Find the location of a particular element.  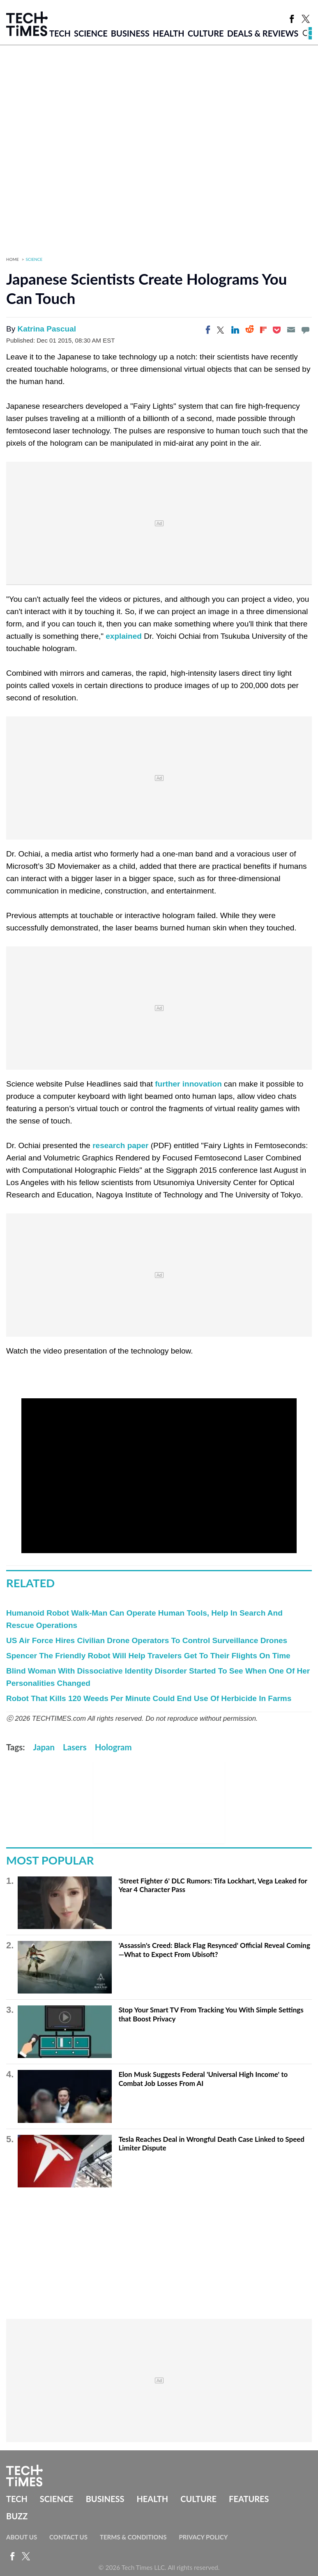

Culture is located at coordinates (206, 33).